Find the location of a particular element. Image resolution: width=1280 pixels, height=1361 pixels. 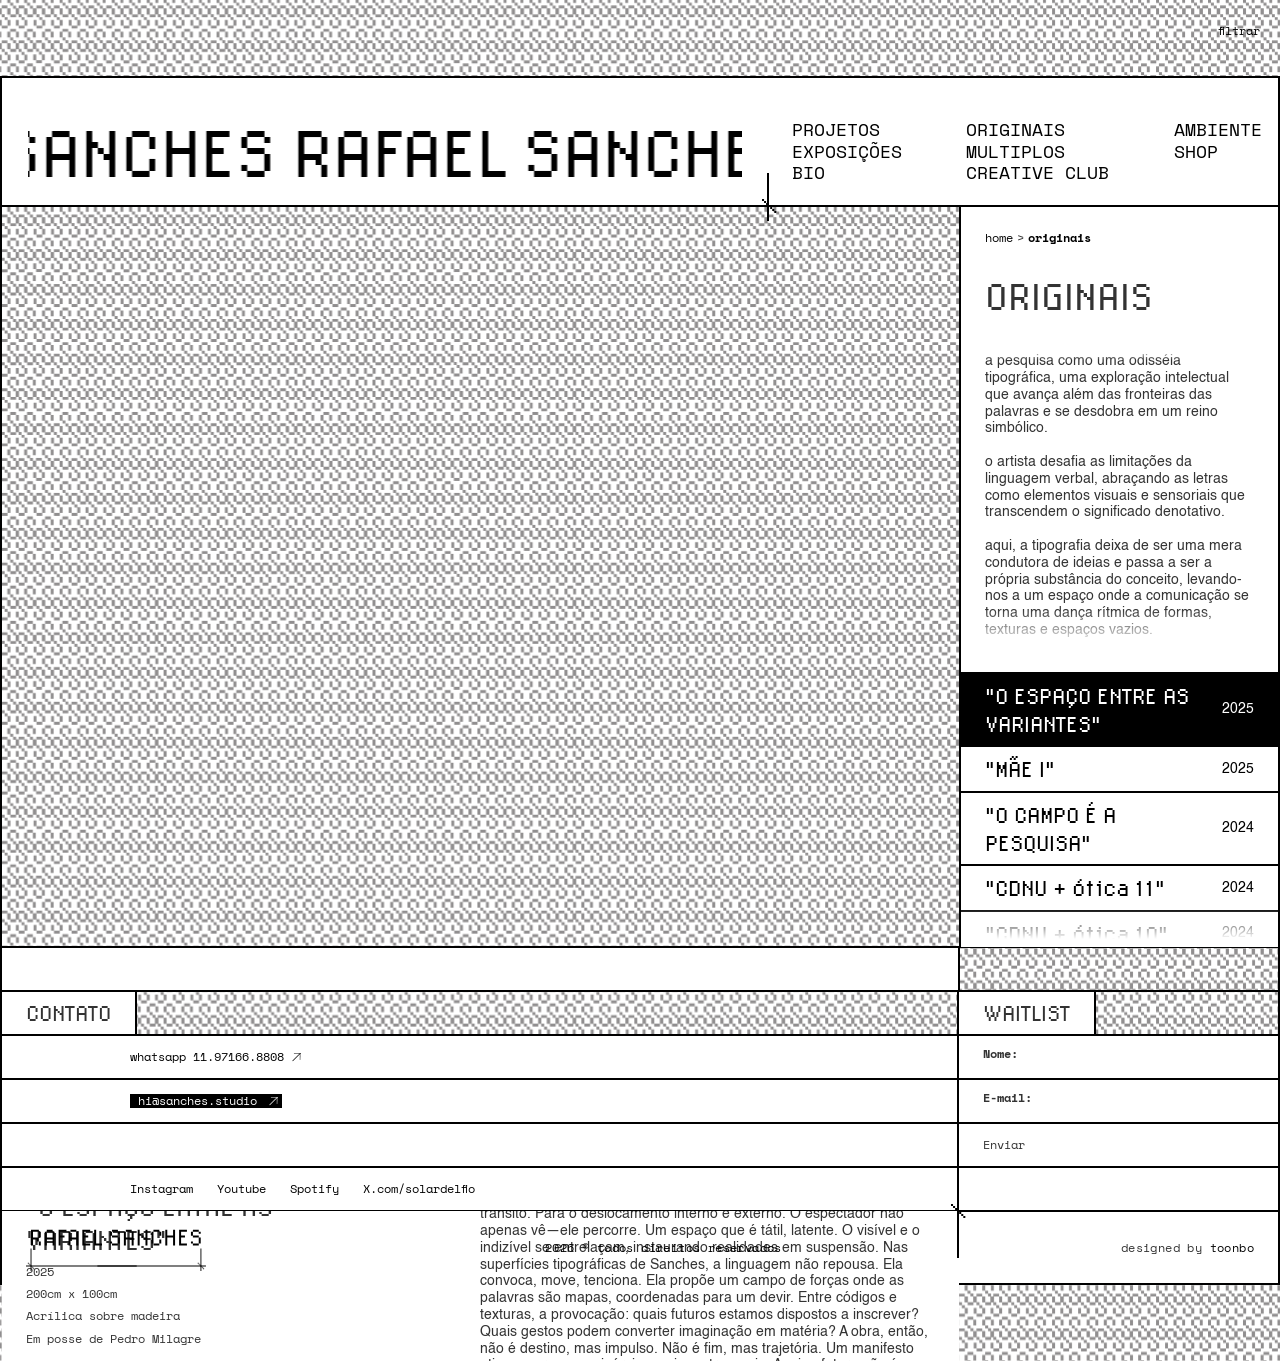

Instagram is located at coordinates (161, 1189).